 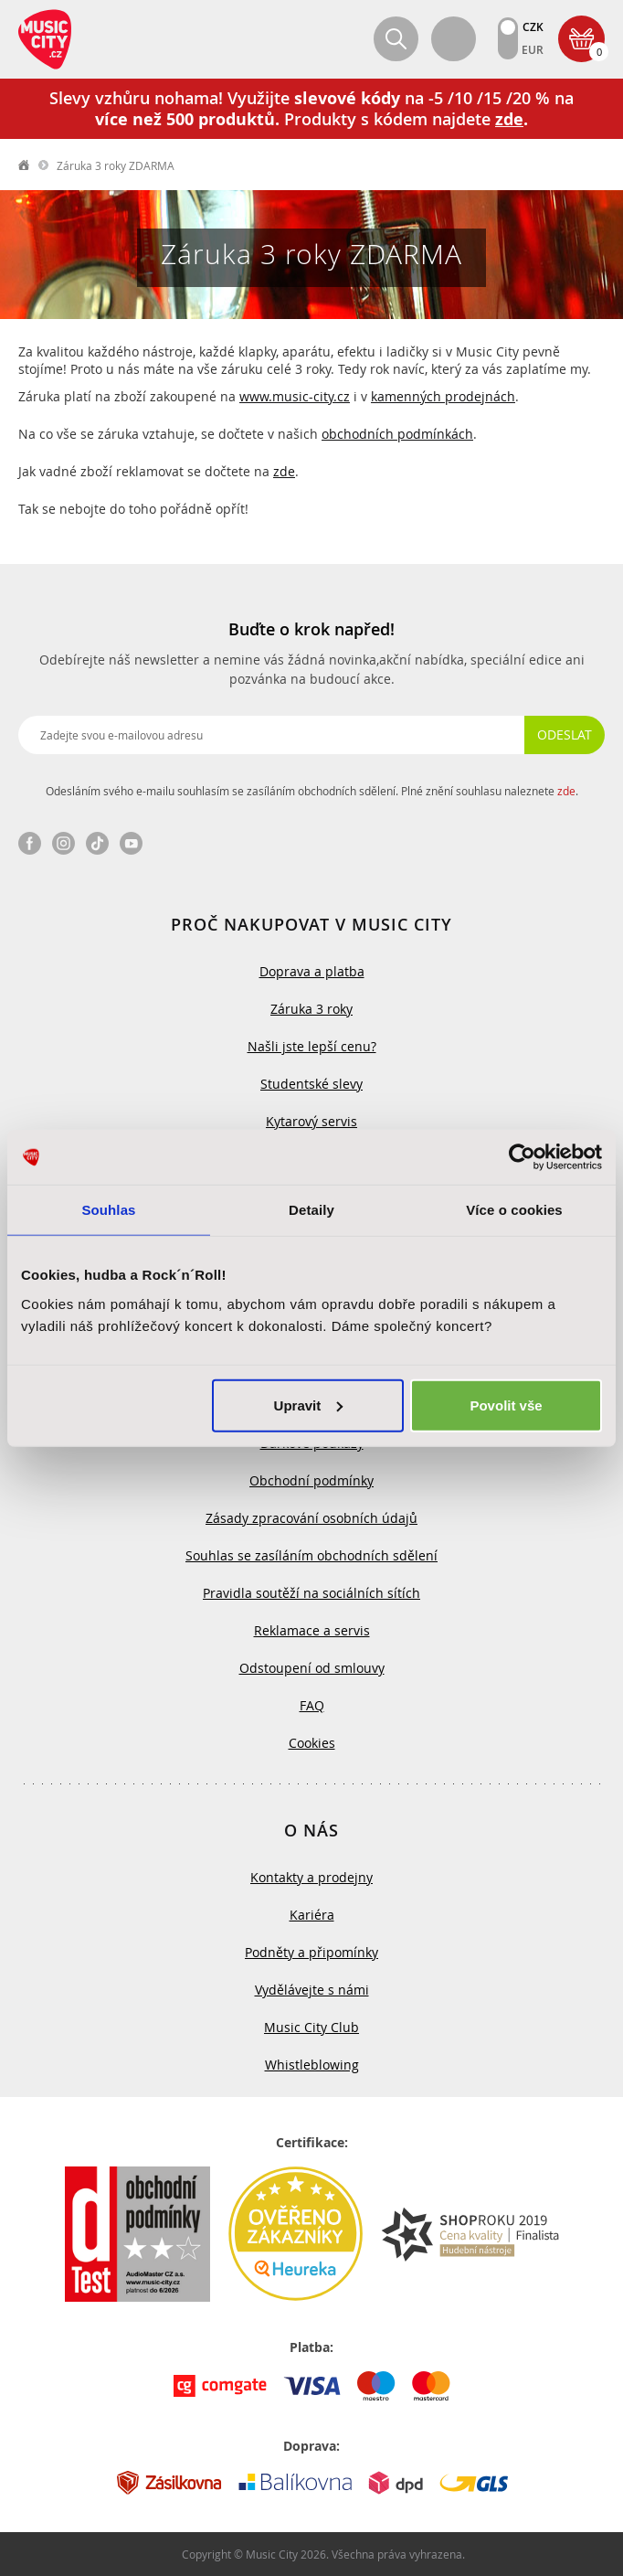 I want to click on Vydělávejte s námi, so click(x=312, y=1989).